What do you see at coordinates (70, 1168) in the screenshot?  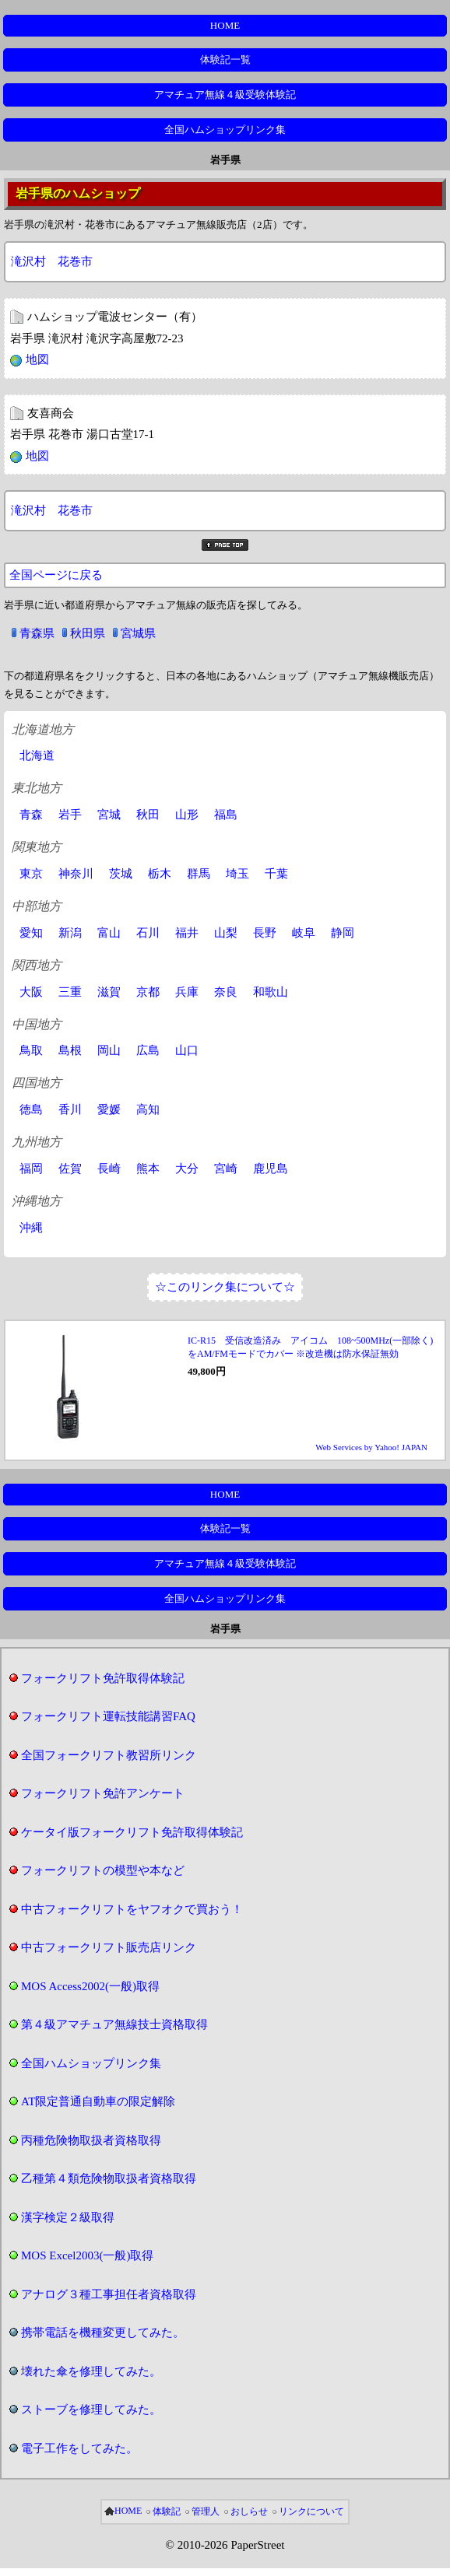 I see `佐賀` at bounding box center [70, 1168].